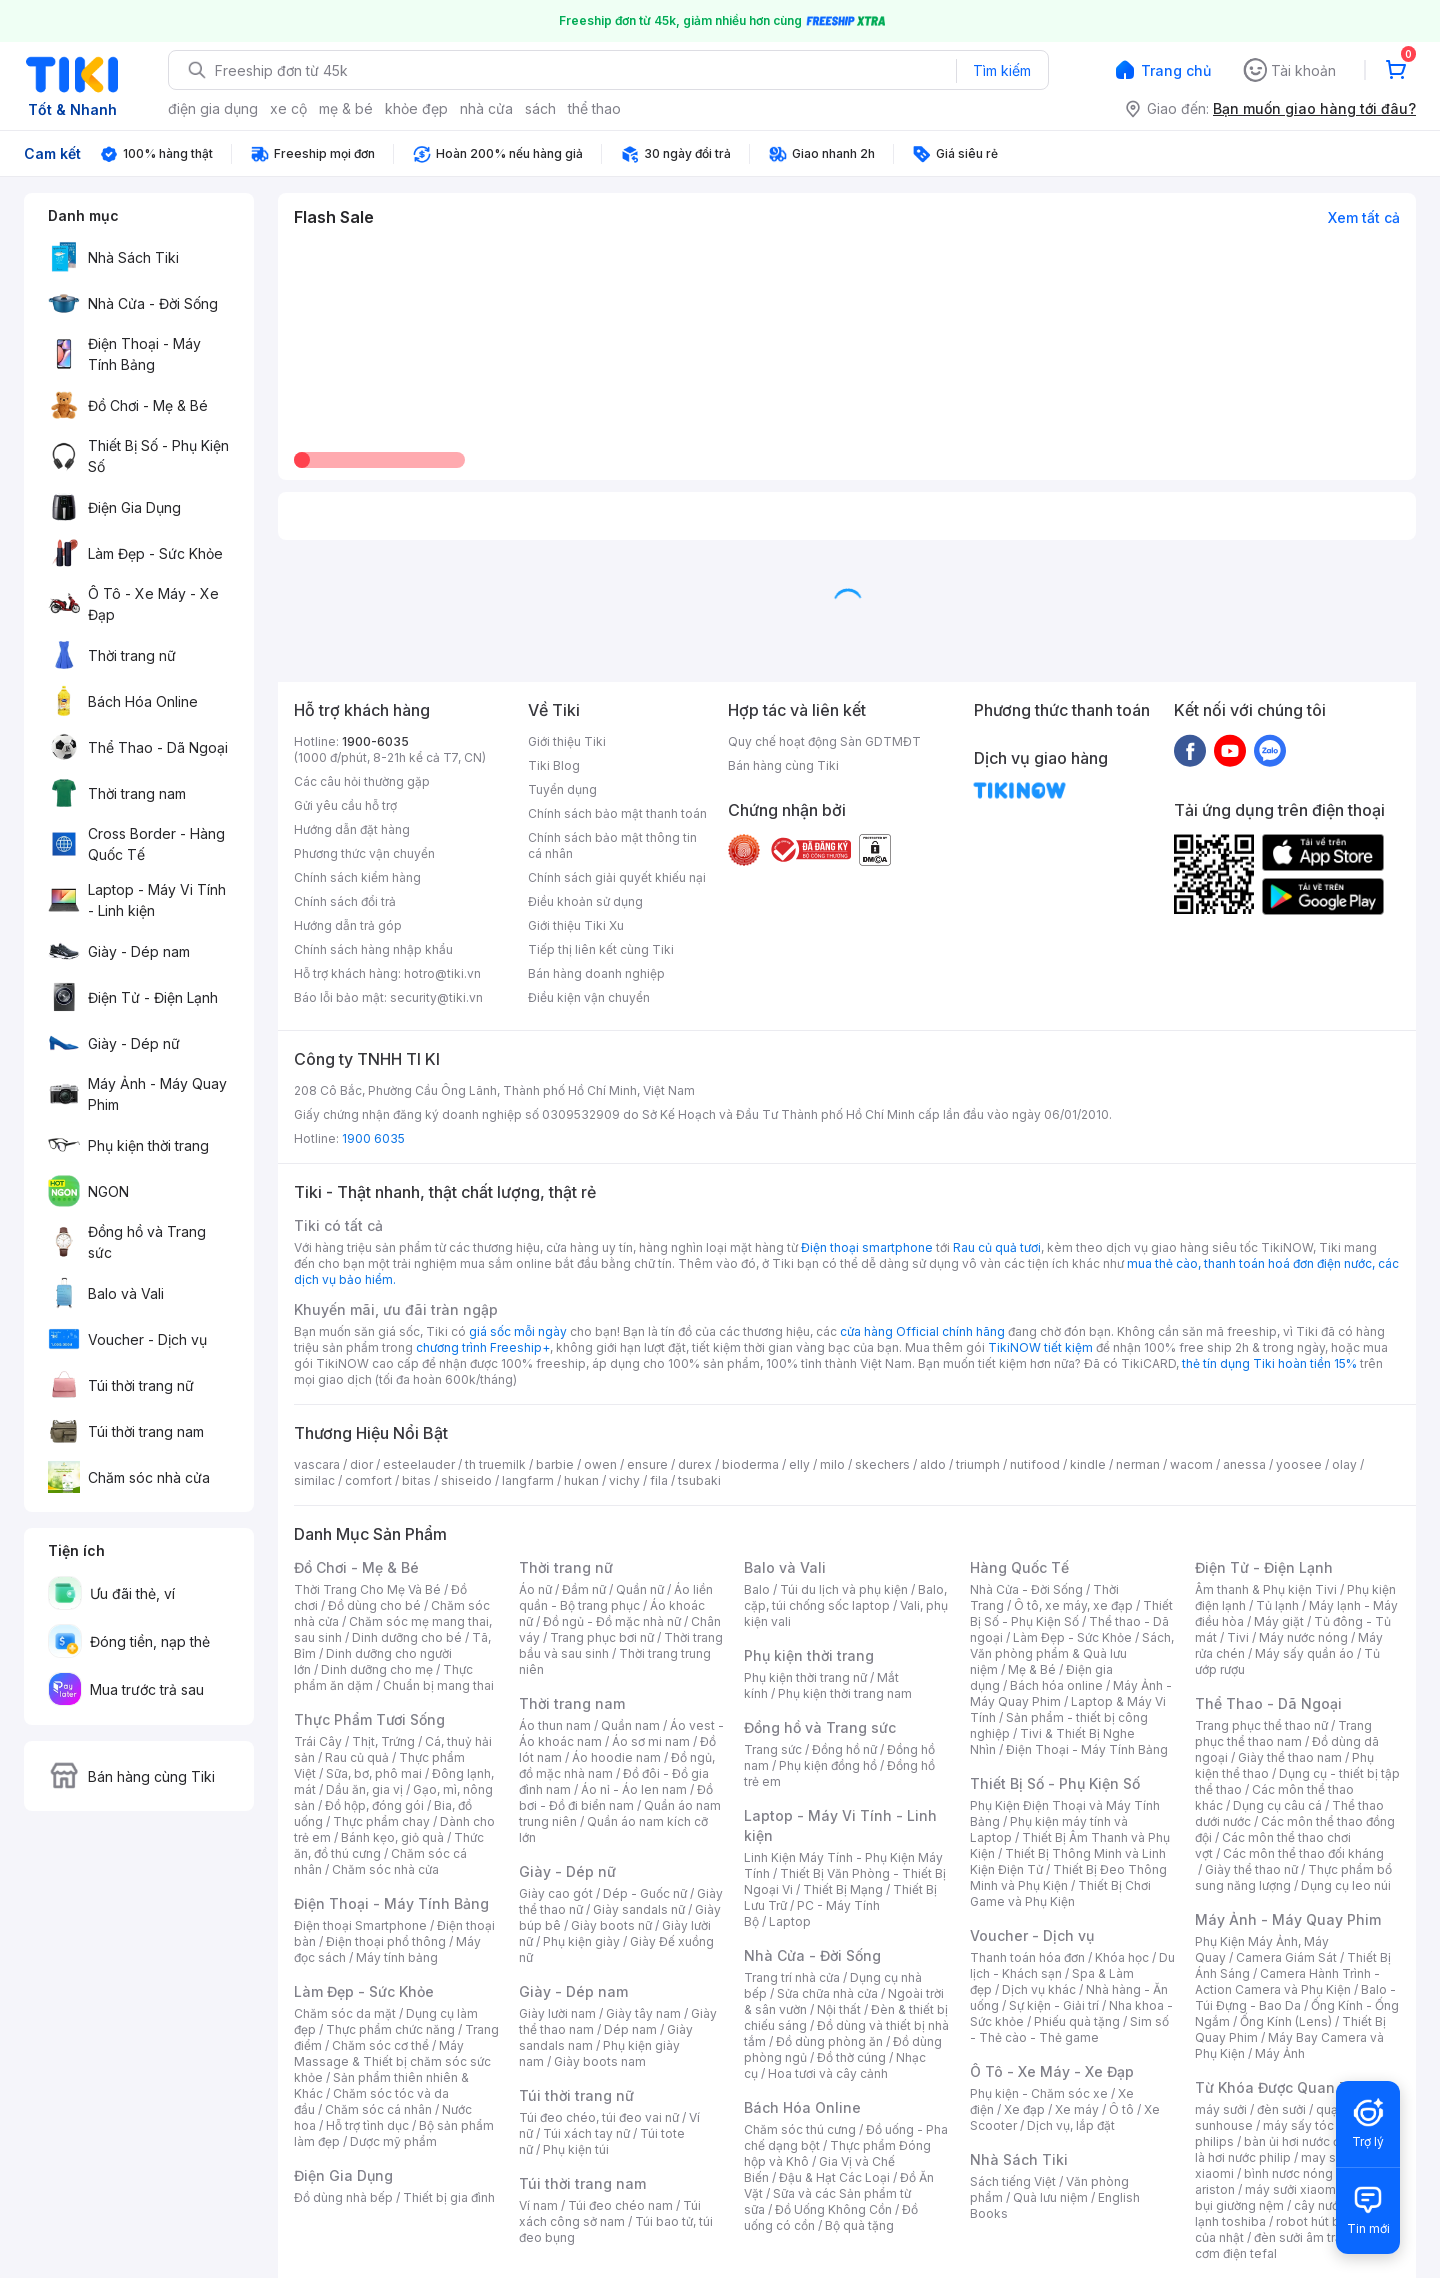 Image resolution: width=1440 pixels, height=2278 pixels. I want to click on Giày boots nữ, so click(611, 1925).